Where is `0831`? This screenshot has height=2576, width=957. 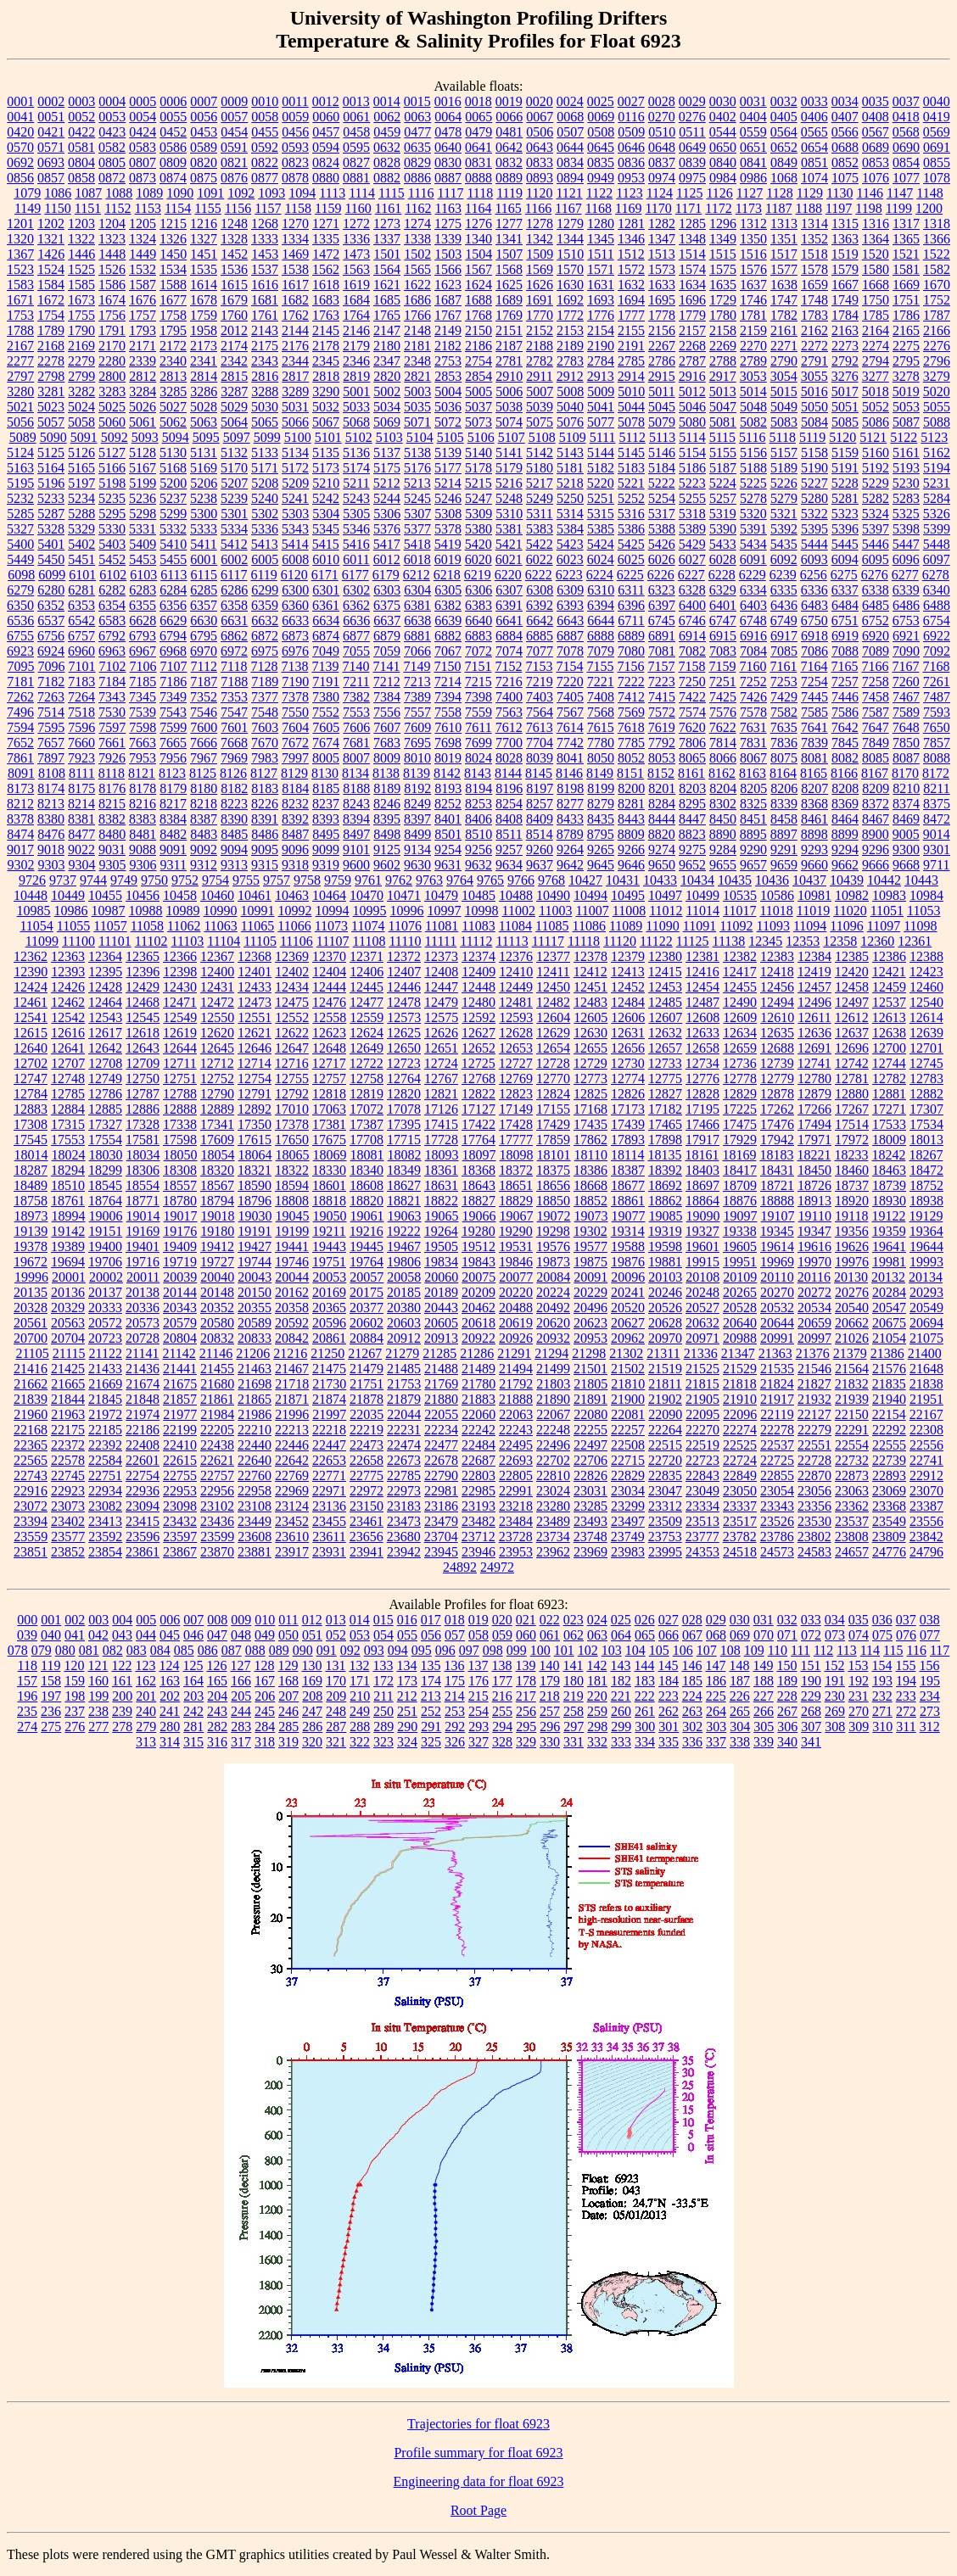 0831 is located at coordinates (478, 162).